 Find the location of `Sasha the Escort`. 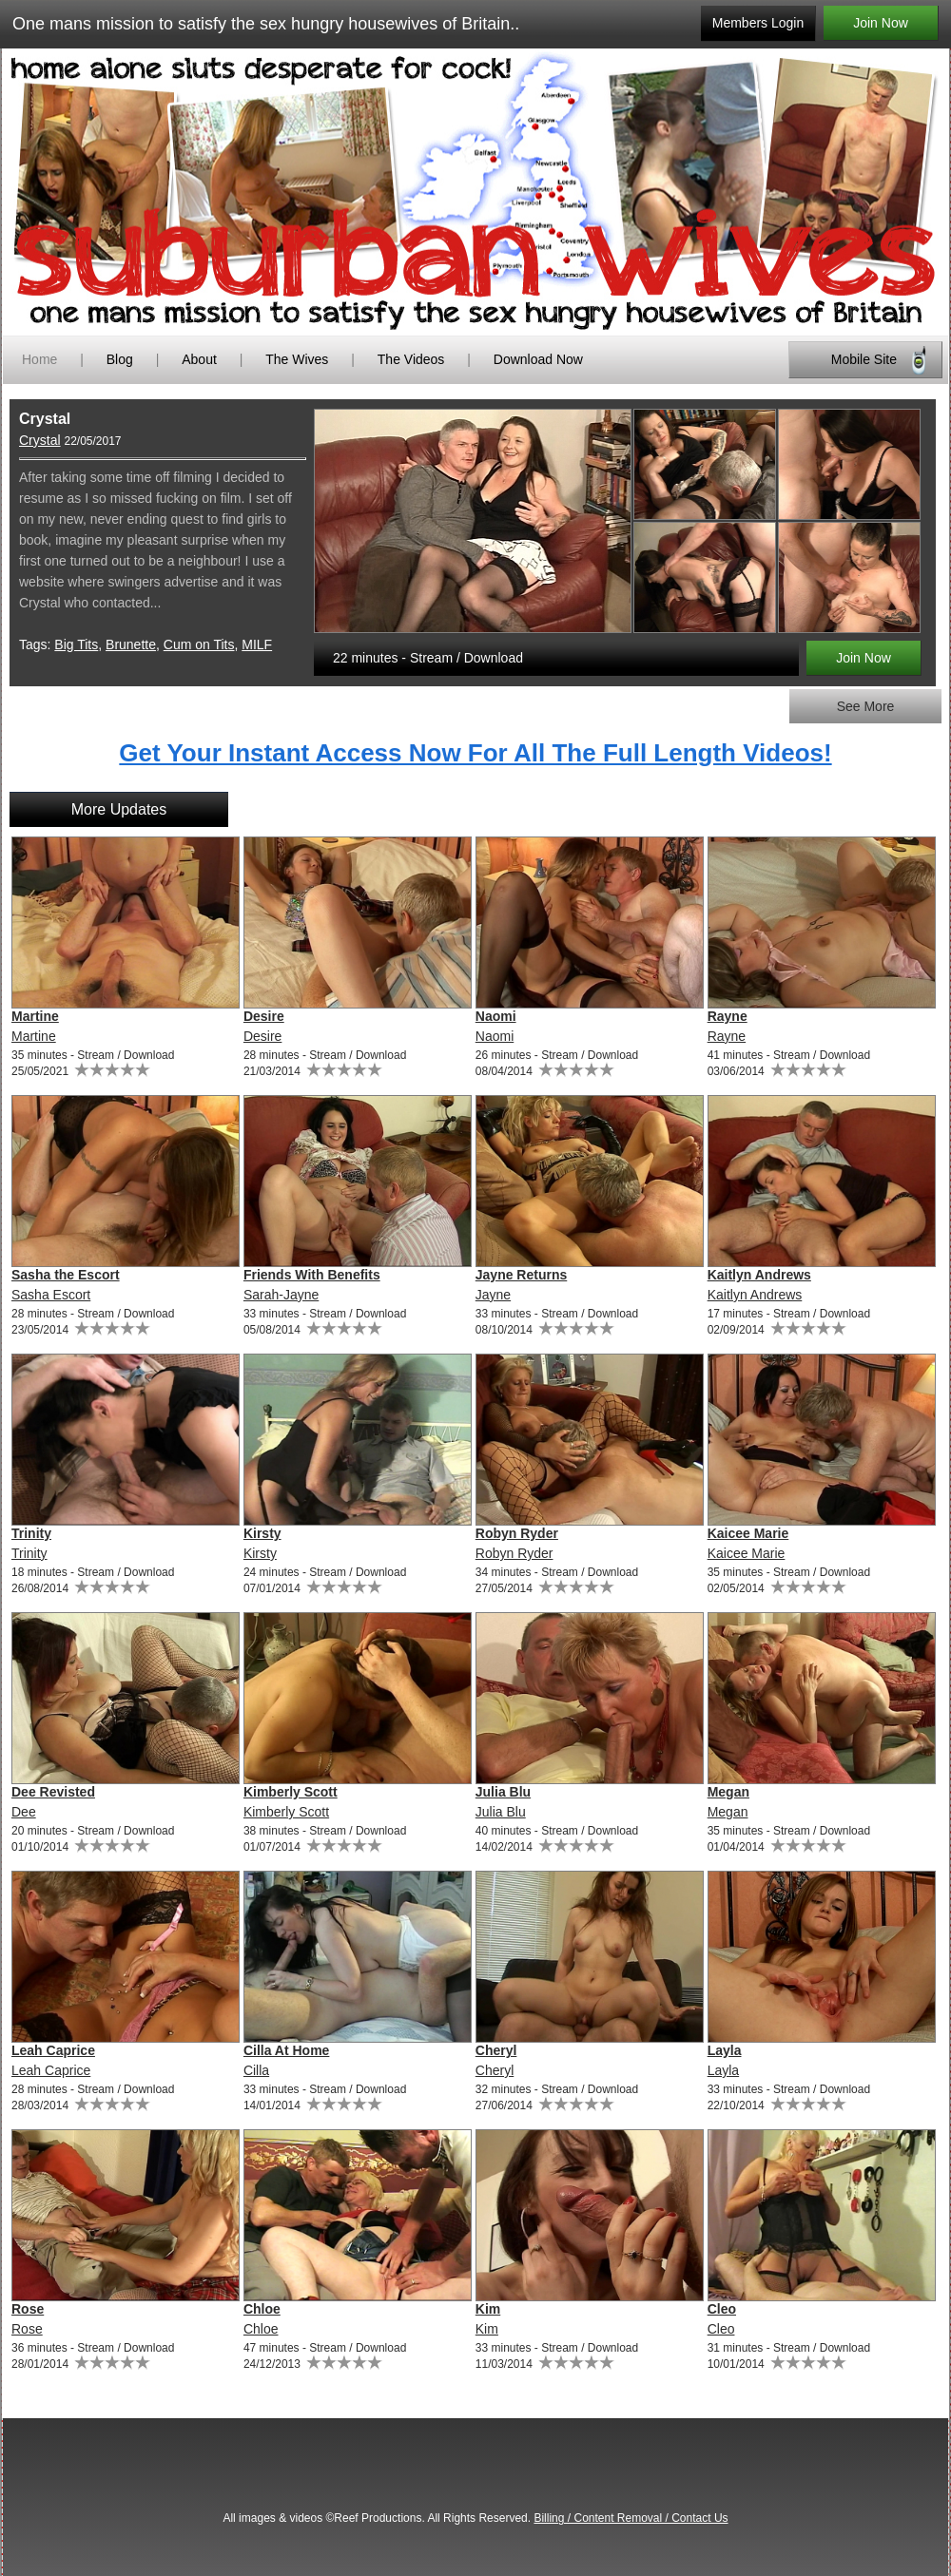

Sasha the Escort is located at coordinates (65, 1274).